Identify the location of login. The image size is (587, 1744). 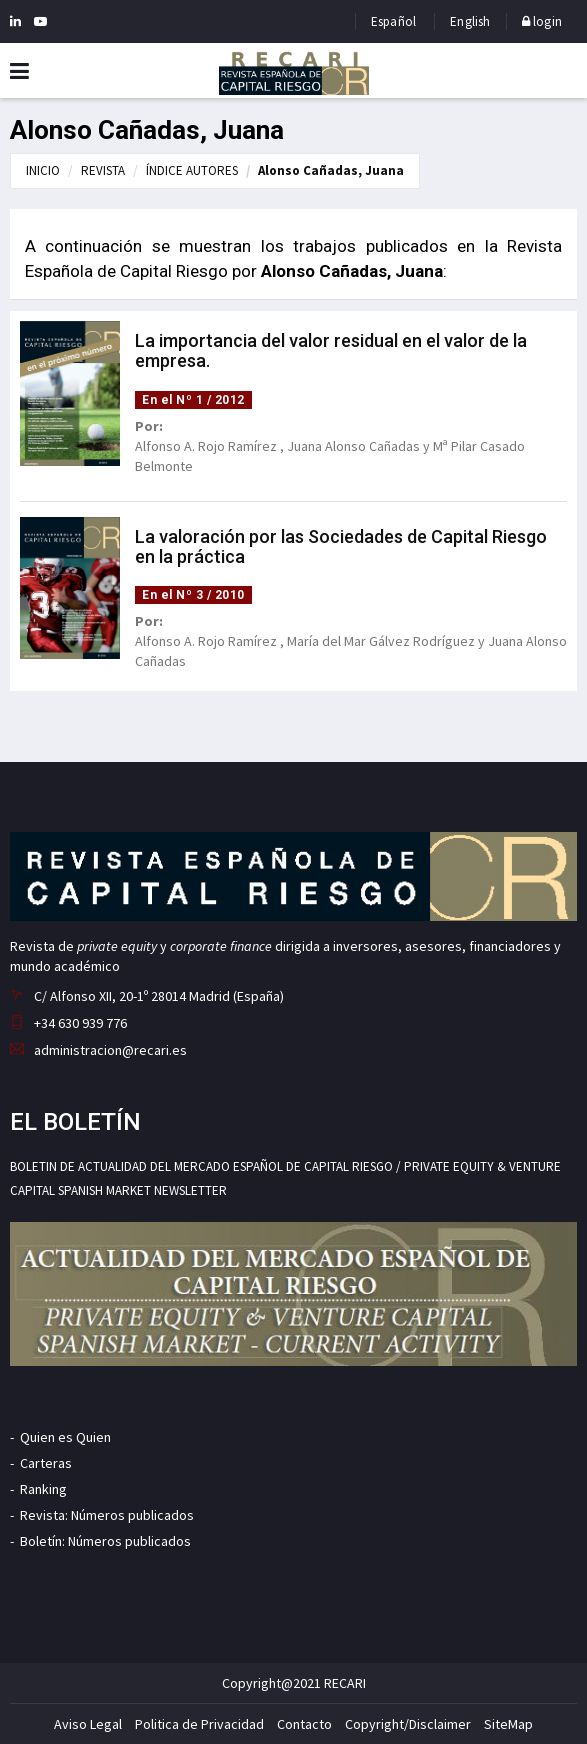
(542, 21).